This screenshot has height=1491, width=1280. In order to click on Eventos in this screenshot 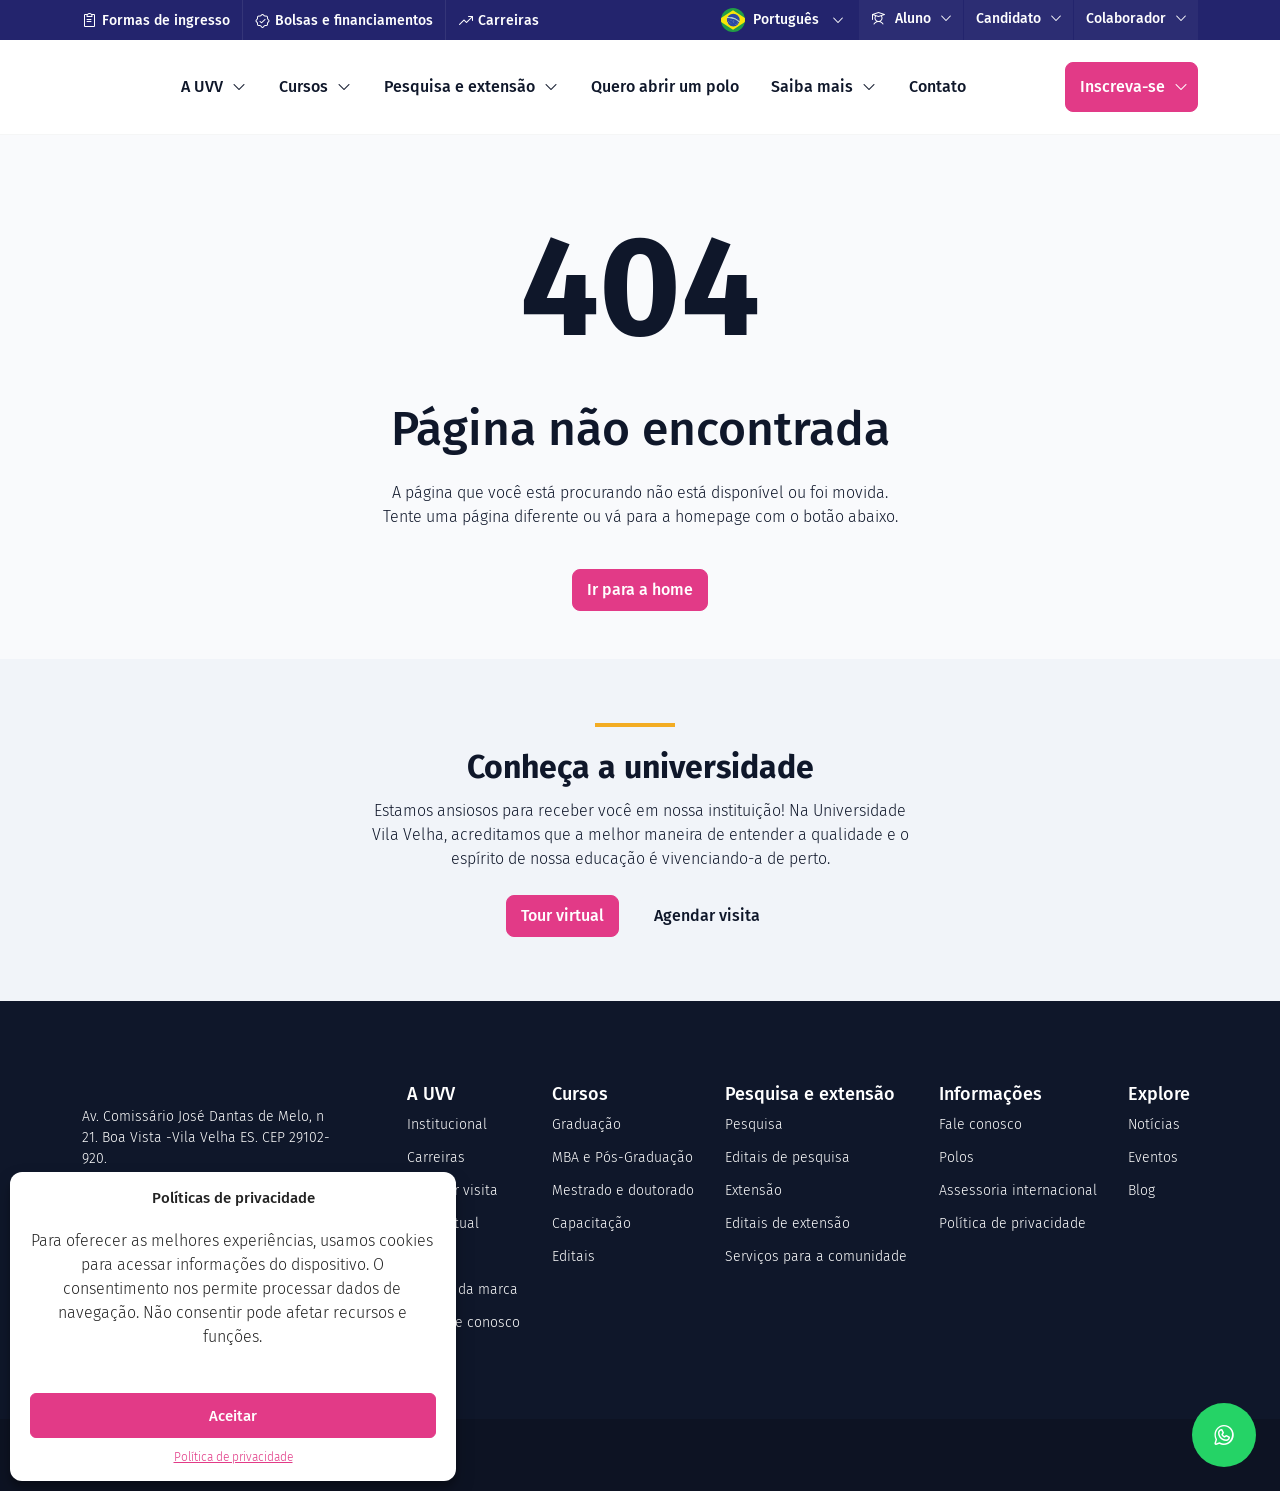, I will do `click(1153, 1157)`.